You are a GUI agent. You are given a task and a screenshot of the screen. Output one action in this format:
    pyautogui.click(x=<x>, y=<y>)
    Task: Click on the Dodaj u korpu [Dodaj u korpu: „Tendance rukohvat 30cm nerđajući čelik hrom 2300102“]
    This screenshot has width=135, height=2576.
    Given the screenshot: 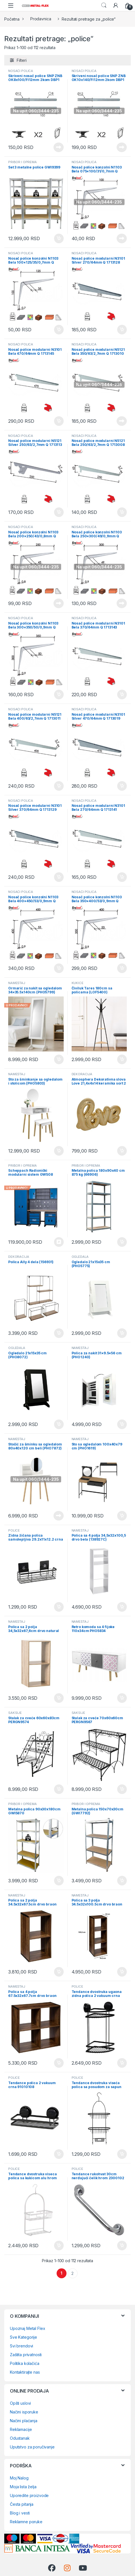 What is the action you would take?
    pyautogui.click(x=122, y=2245)
    